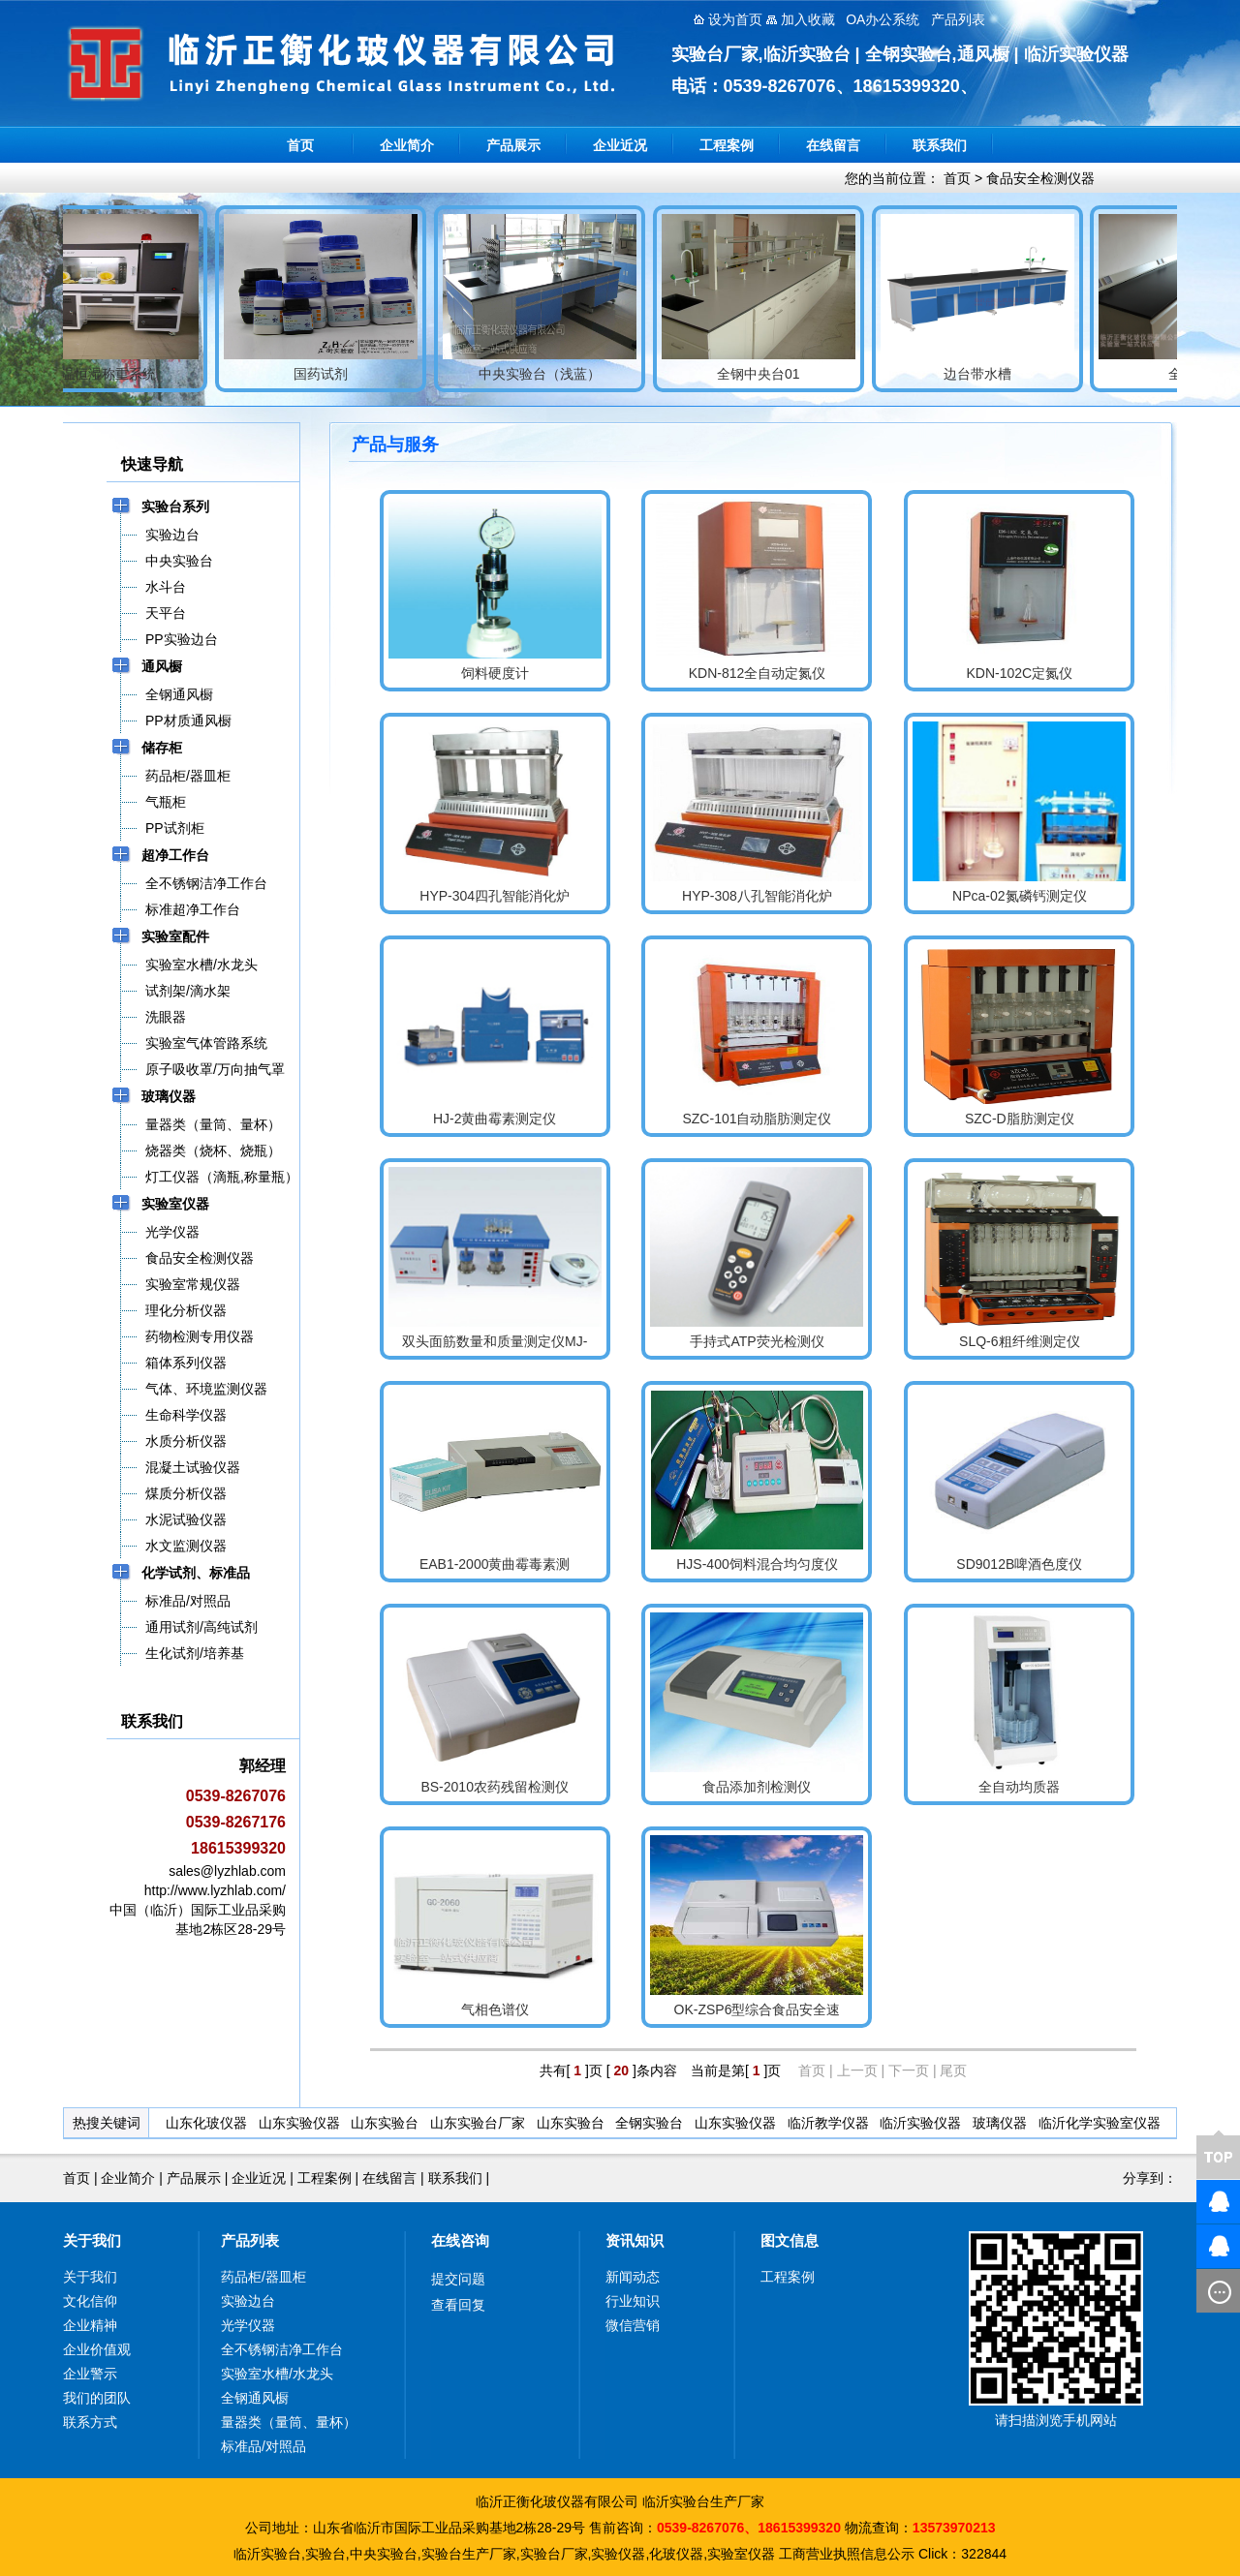  Describe the element at coordinates (384, 2553) in the screenshot. I see `中央实验台` at that location.